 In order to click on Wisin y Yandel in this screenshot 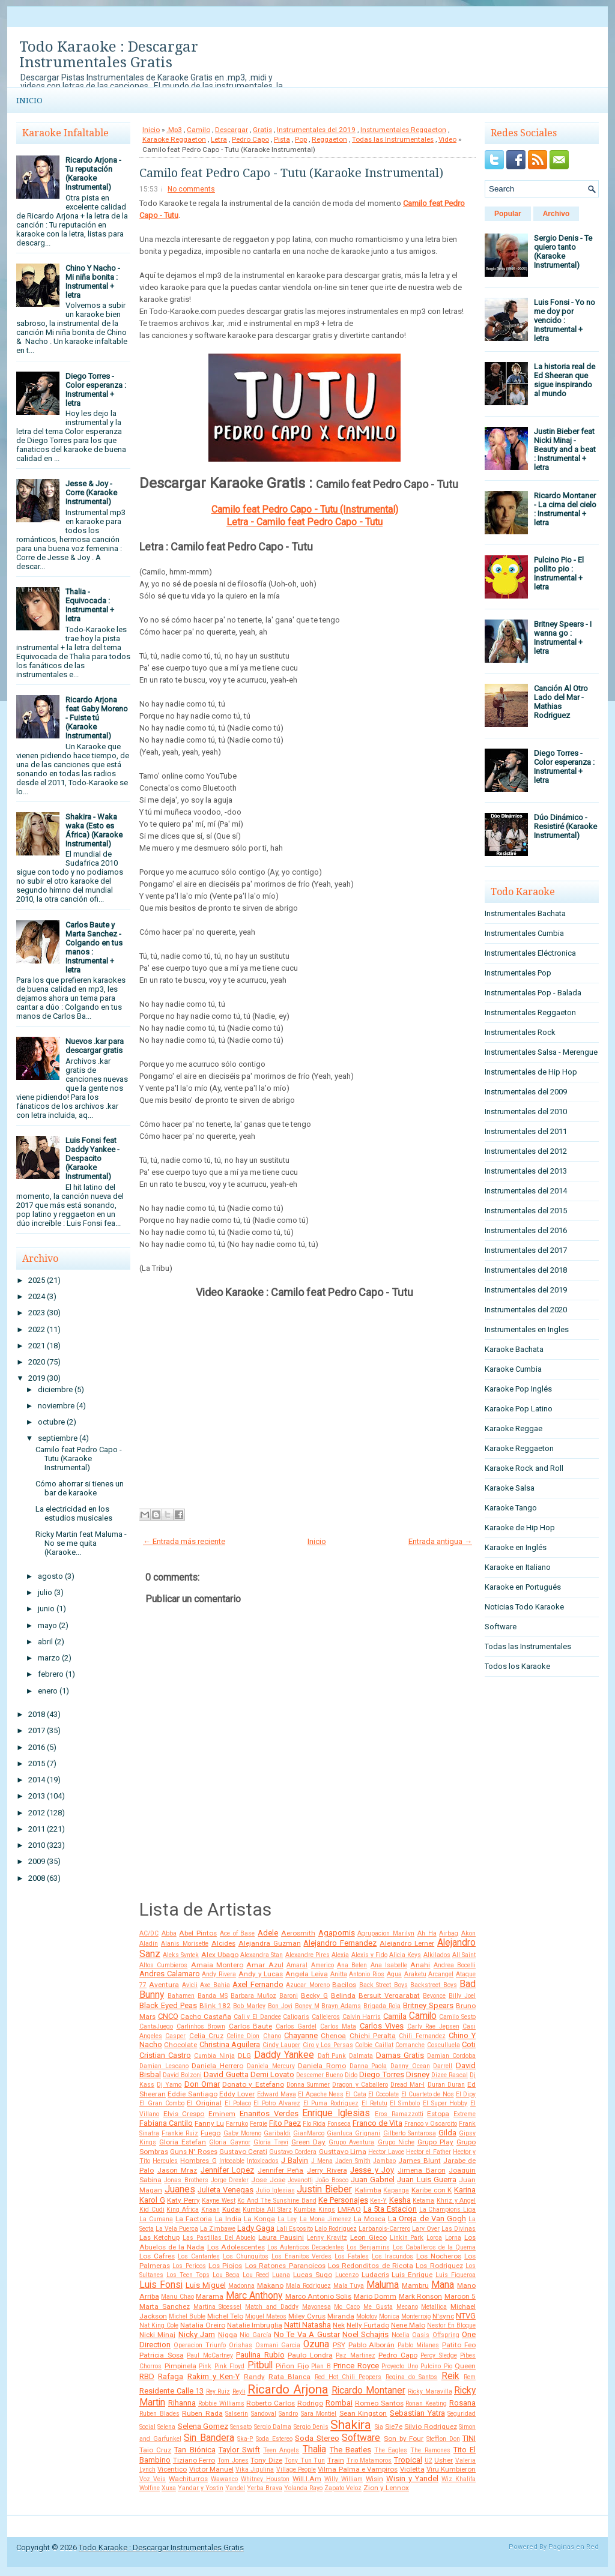, I will do `click(412, 2478)`.